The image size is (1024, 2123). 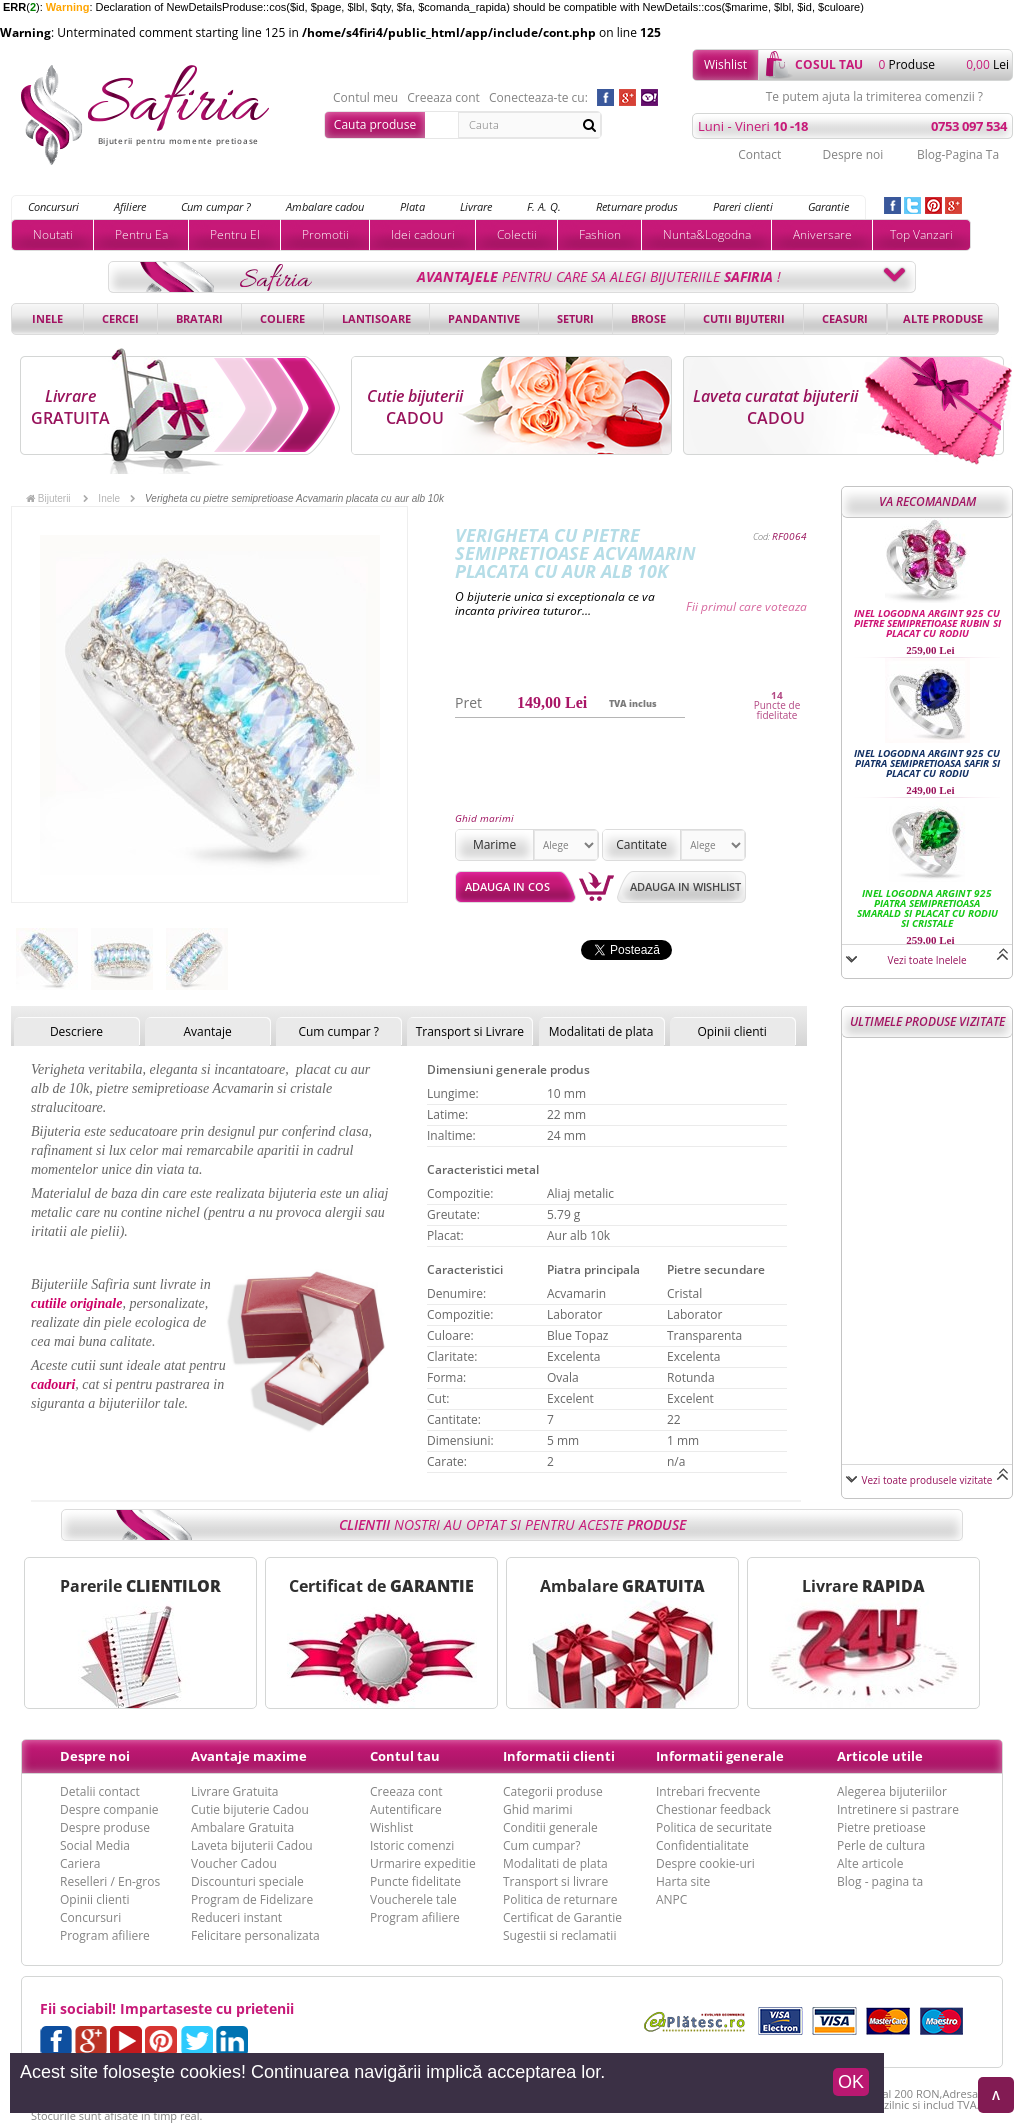 I want to click on Idei cadouri, so click(x=423, y=234).